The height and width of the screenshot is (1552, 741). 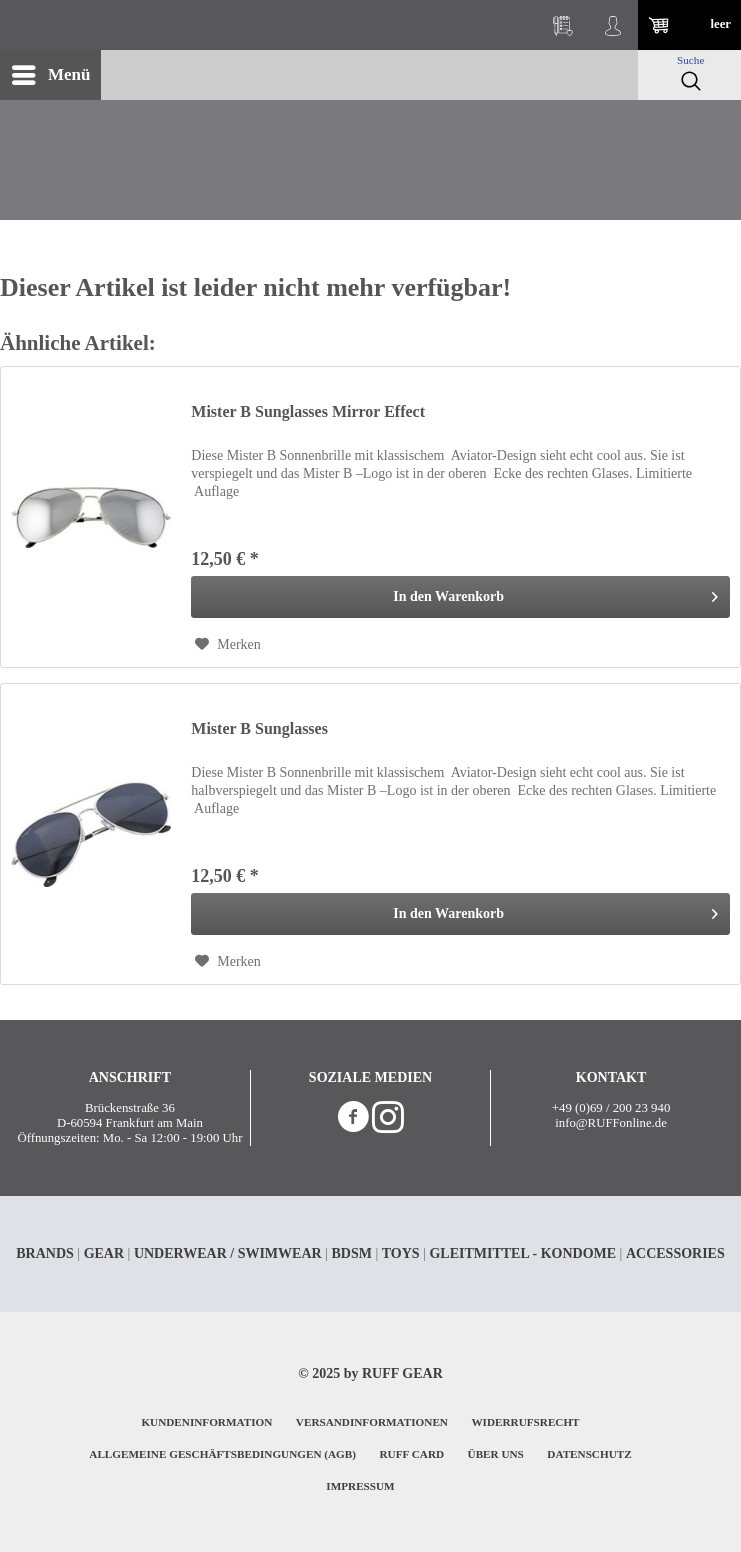 I want to click on WIDERRUFSRECHT, so click(x=525, y=1422).